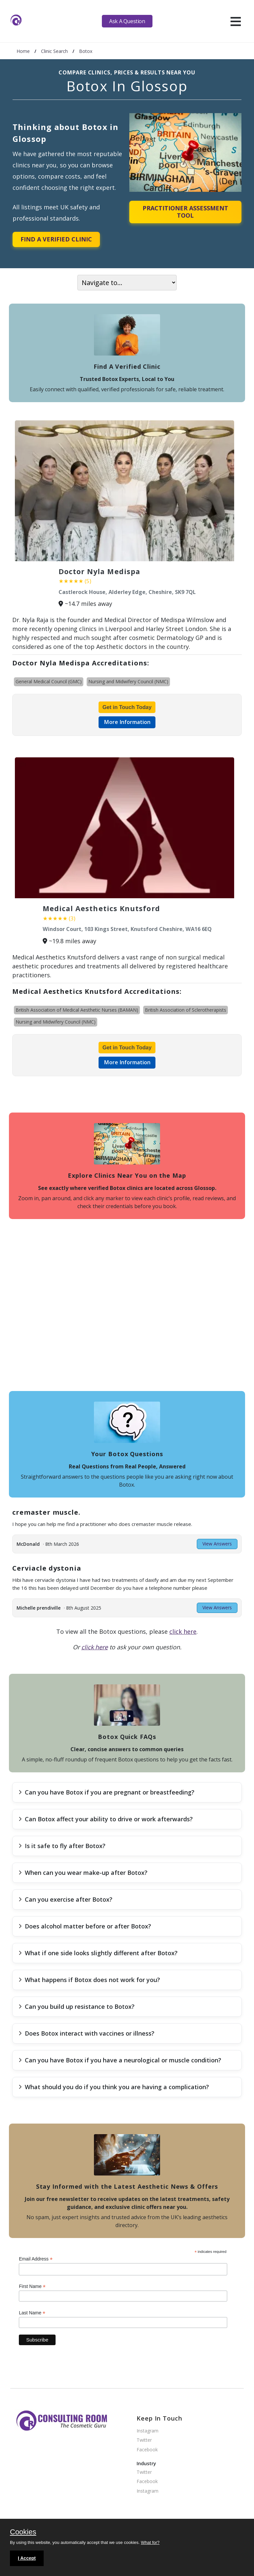  What do you see at coordinates (23, 2532) in the screenshot?
I see `Cookies` at bounding box center [23, 2532].